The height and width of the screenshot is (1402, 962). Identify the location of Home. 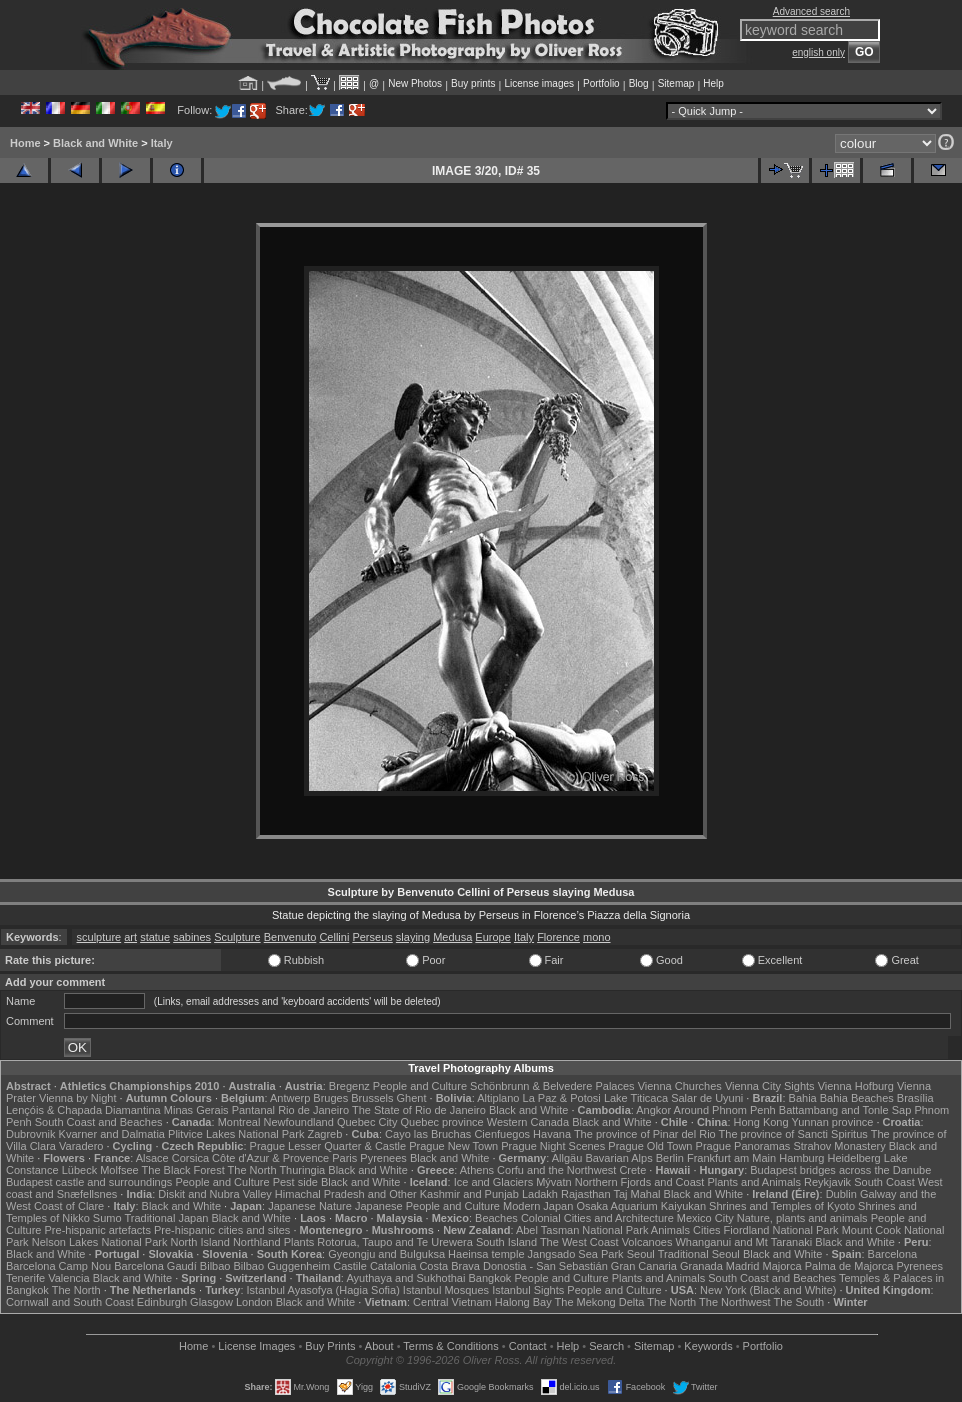
(25, 143).